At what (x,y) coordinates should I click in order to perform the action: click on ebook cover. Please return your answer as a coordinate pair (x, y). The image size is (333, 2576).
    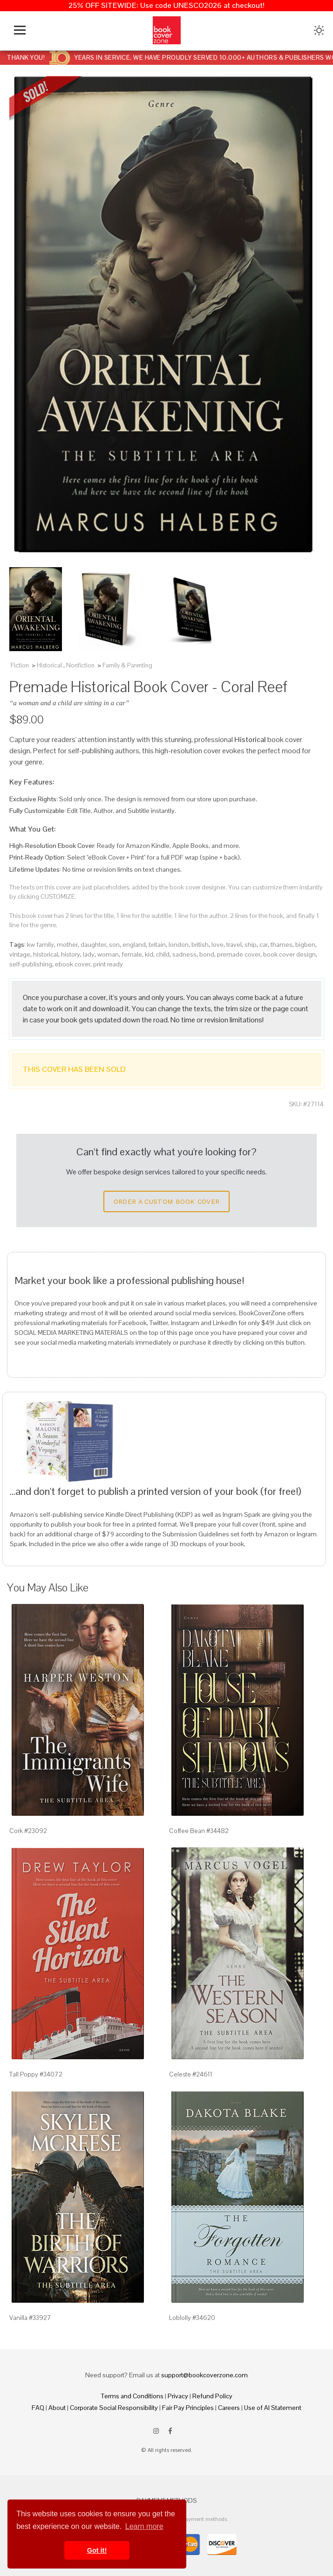
    Looking at the image, I should click on (72, 964).